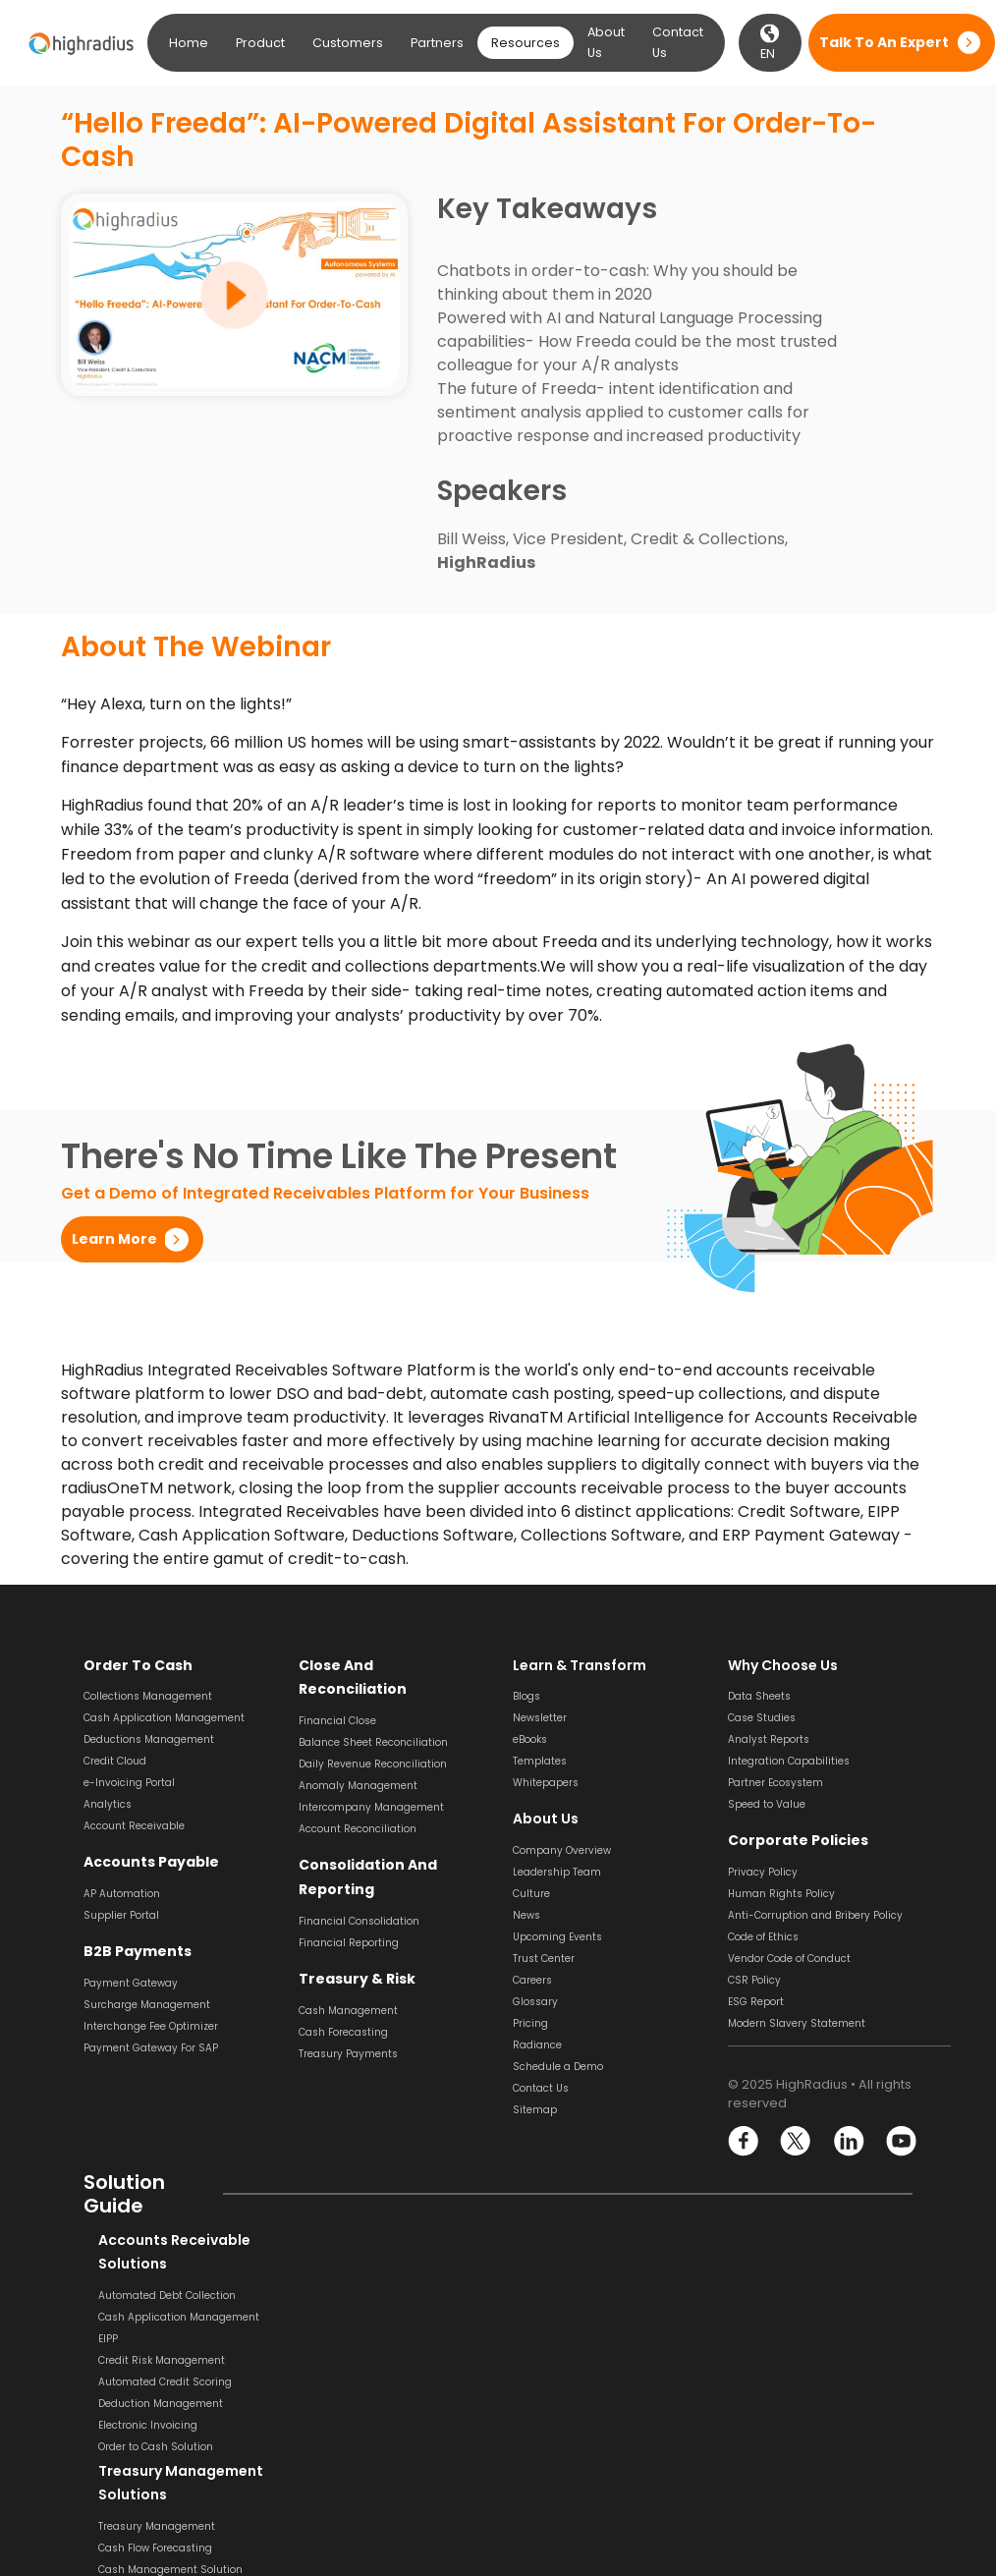 The height and width of the screenshot is (2576, 996). Describe the element at coordinates (525, 42) in the screenshot. I see `Resources [button]` at that location.